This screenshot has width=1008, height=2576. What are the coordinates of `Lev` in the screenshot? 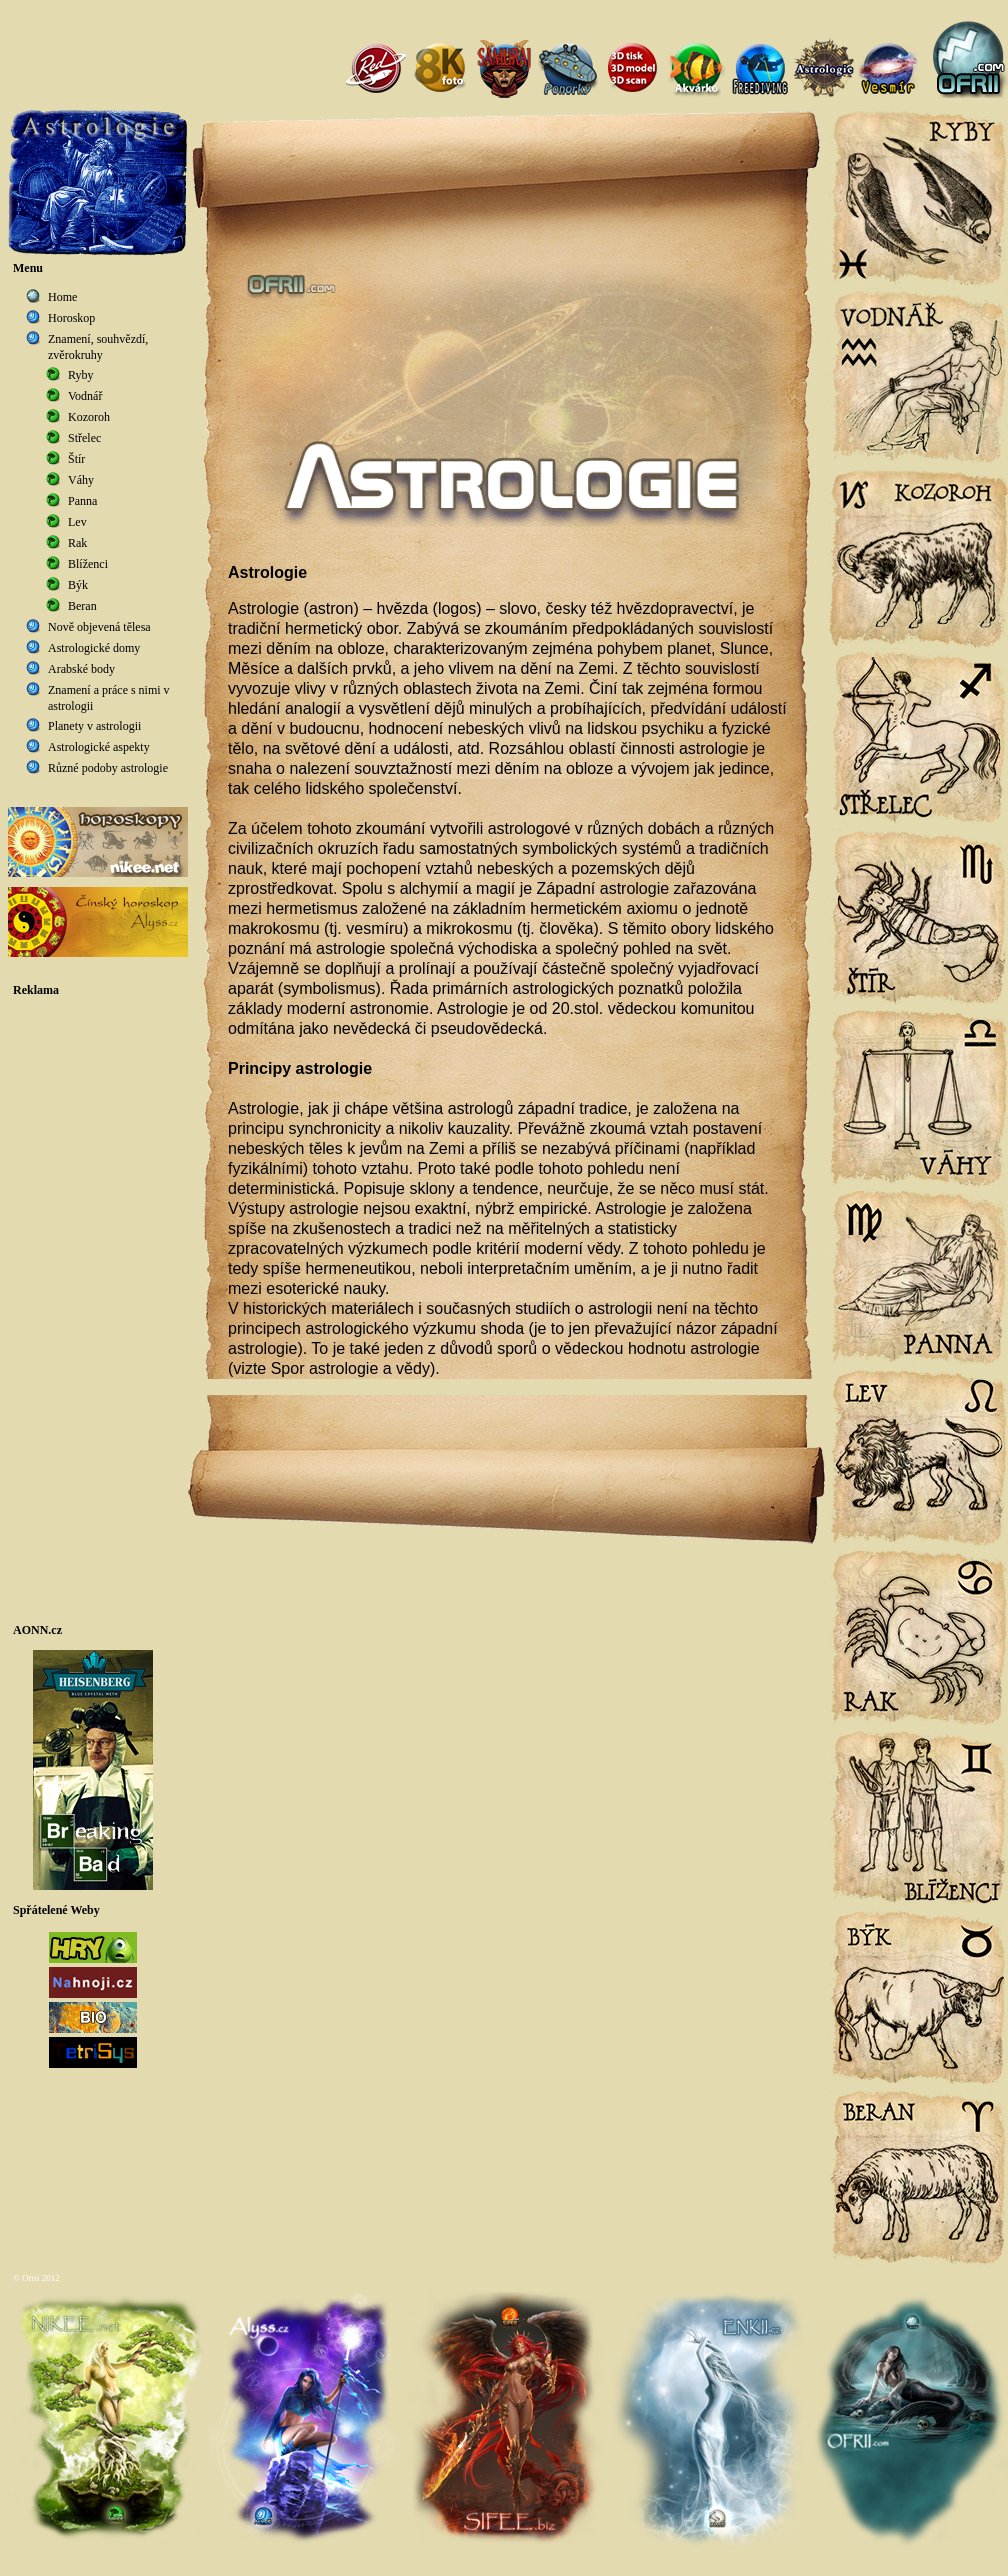 It's located at (77, 522).